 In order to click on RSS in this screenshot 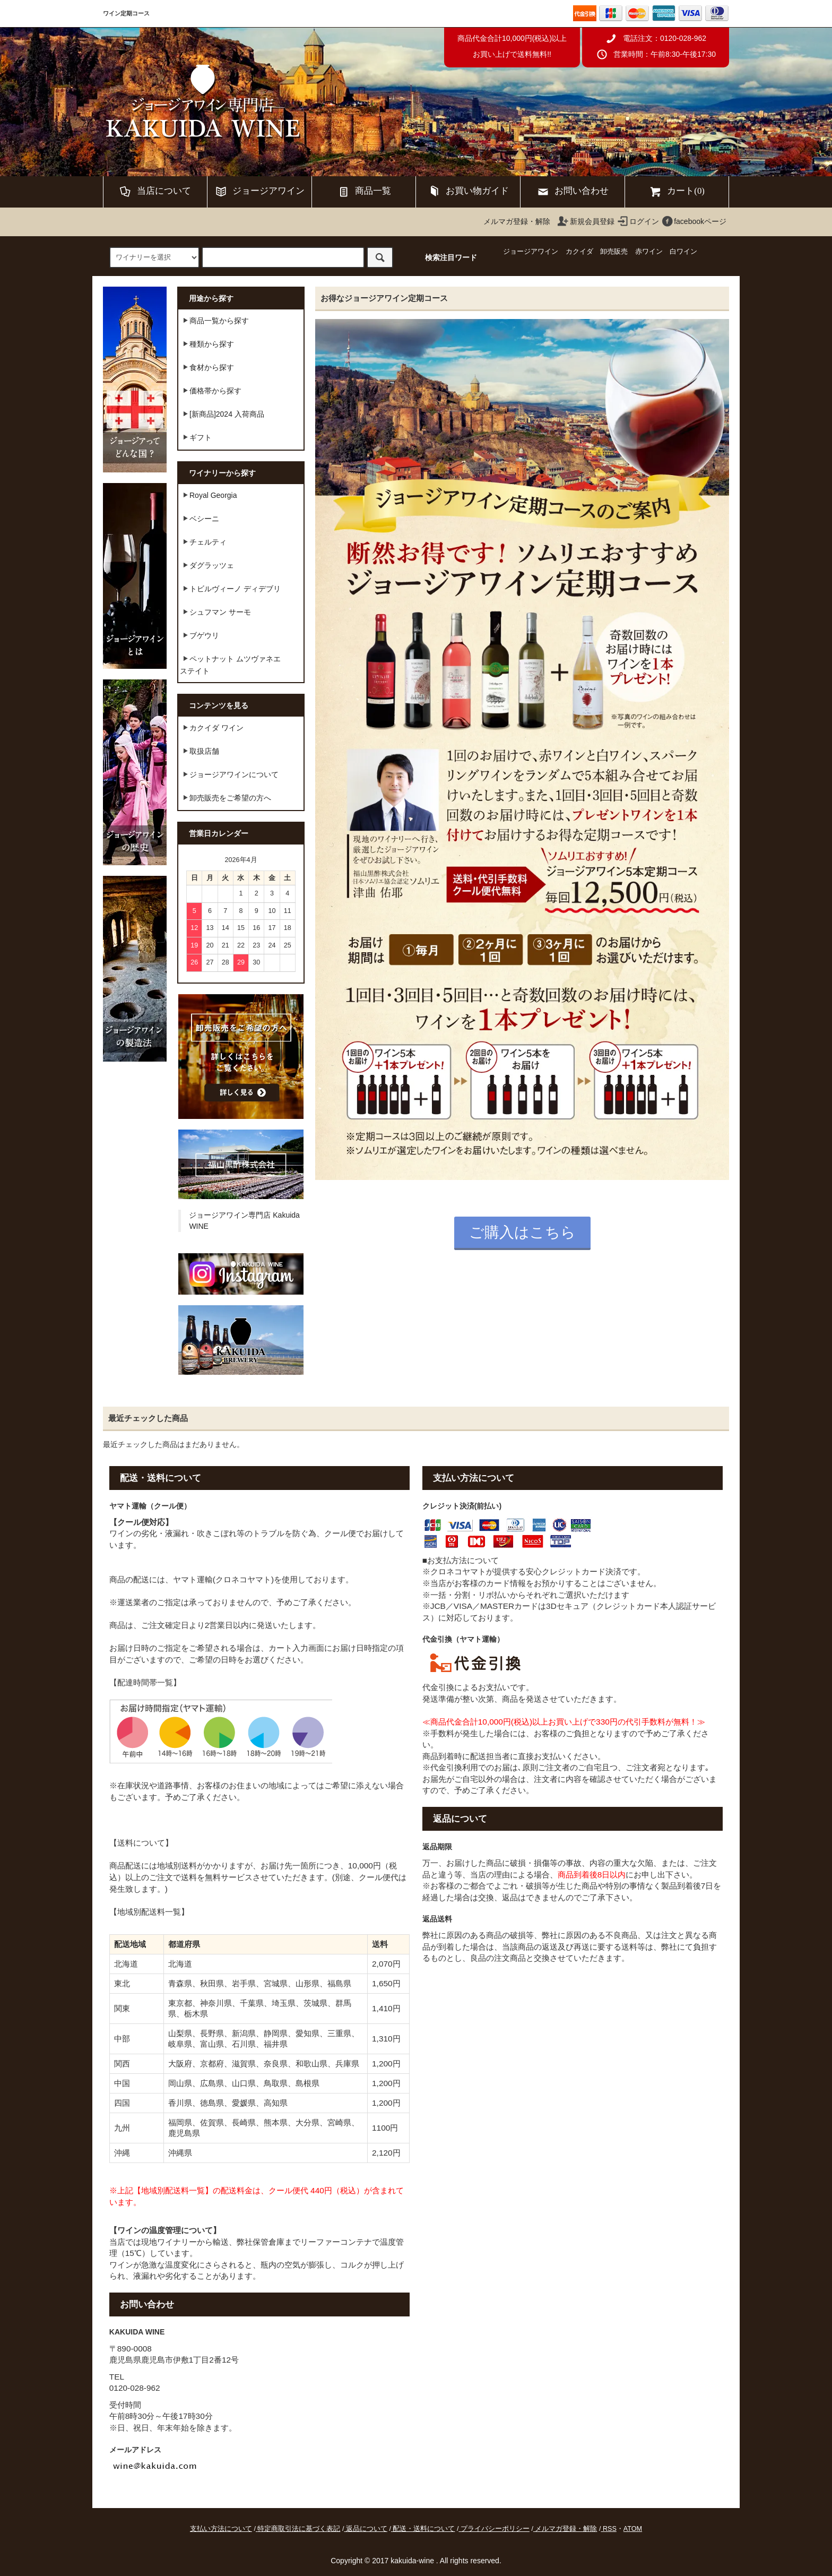, I will do `click(610, 2528)`.